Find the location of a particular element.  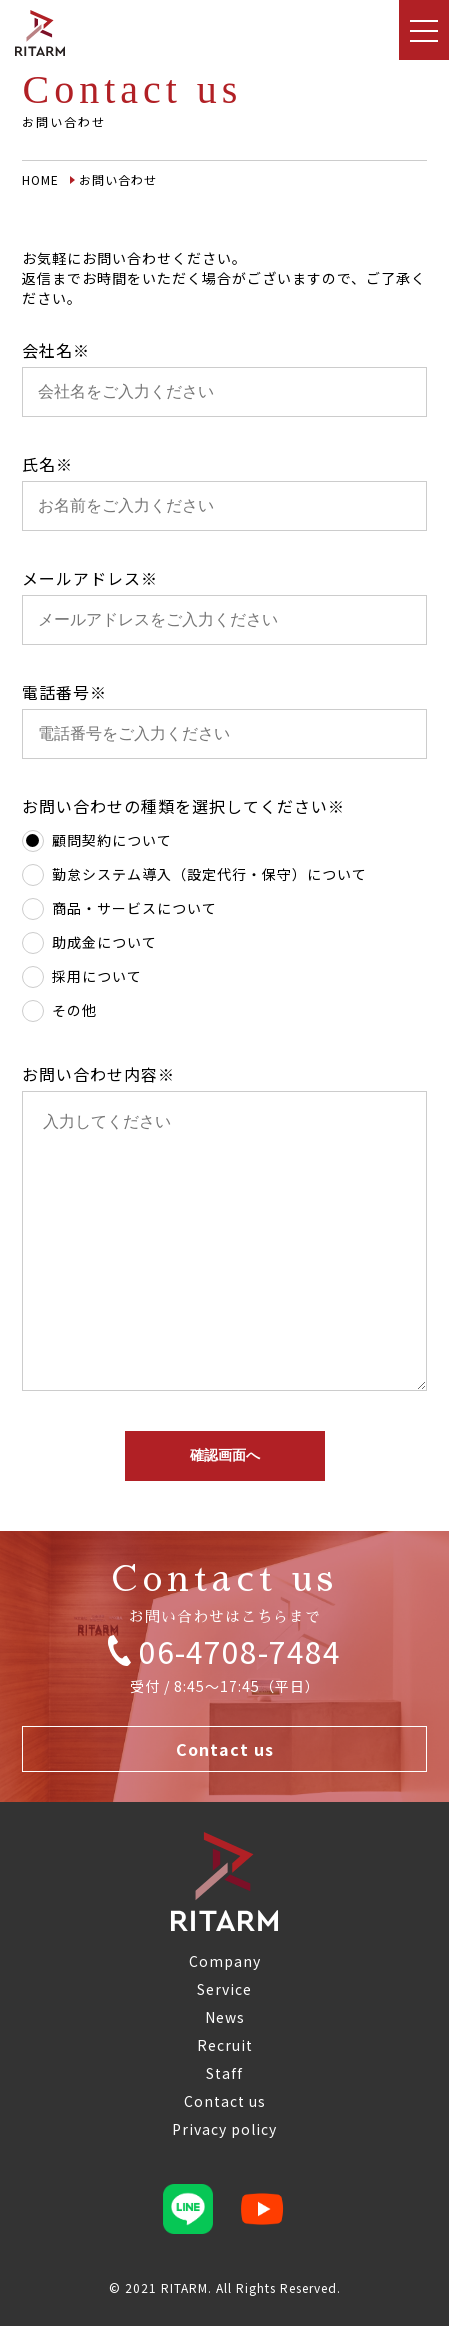

Service is located at coordinates (224, 1989).